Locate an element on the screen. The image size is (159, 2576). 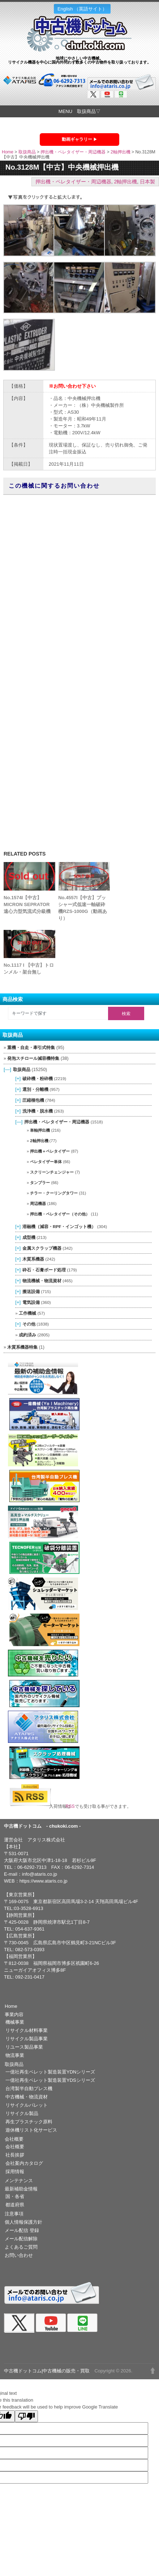
MENU 取扱商品▽ is located at coordinates (79, 111).